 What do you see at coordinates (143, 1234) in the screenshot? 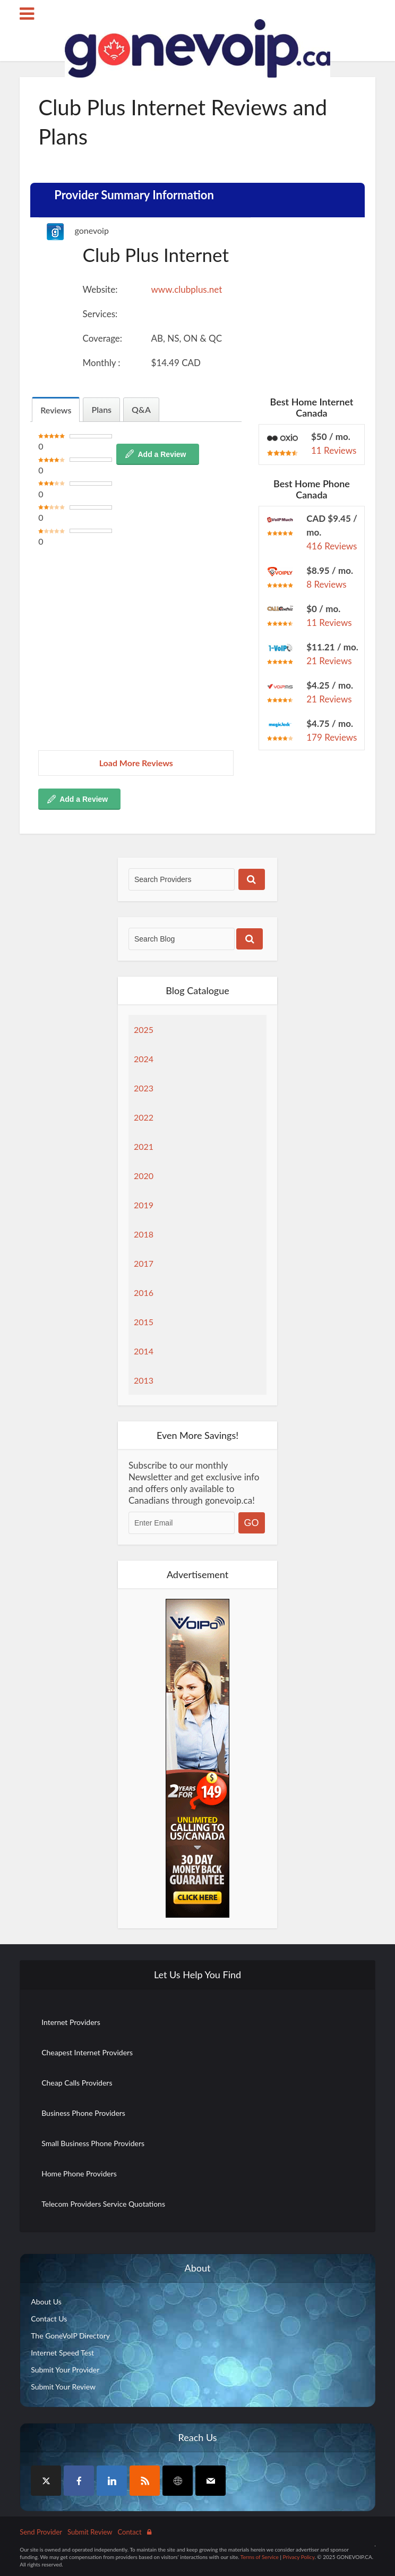
I see `2018` at bounding box center [143, 1234].